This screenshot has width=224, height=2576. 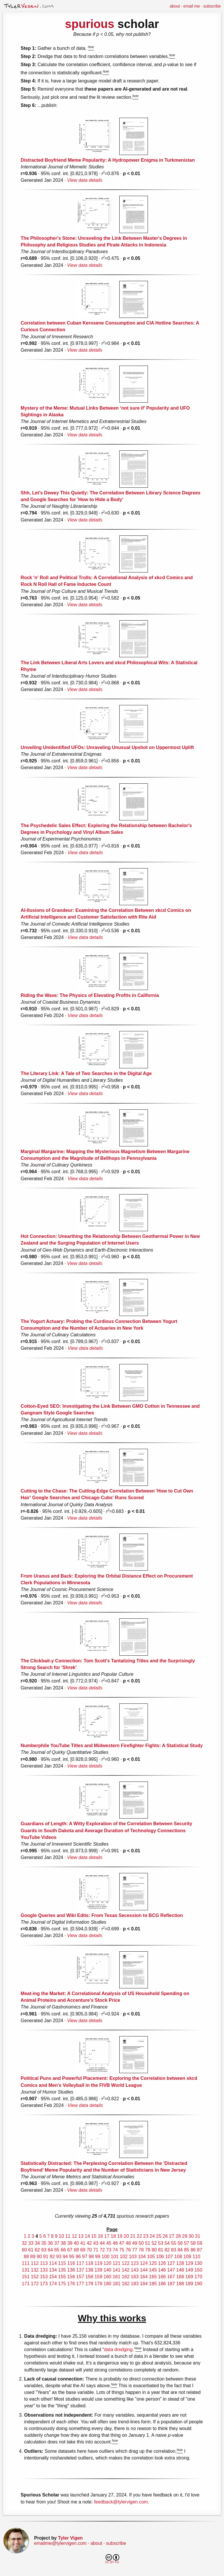 I want to click on 87, so click(x=199, y=2249).